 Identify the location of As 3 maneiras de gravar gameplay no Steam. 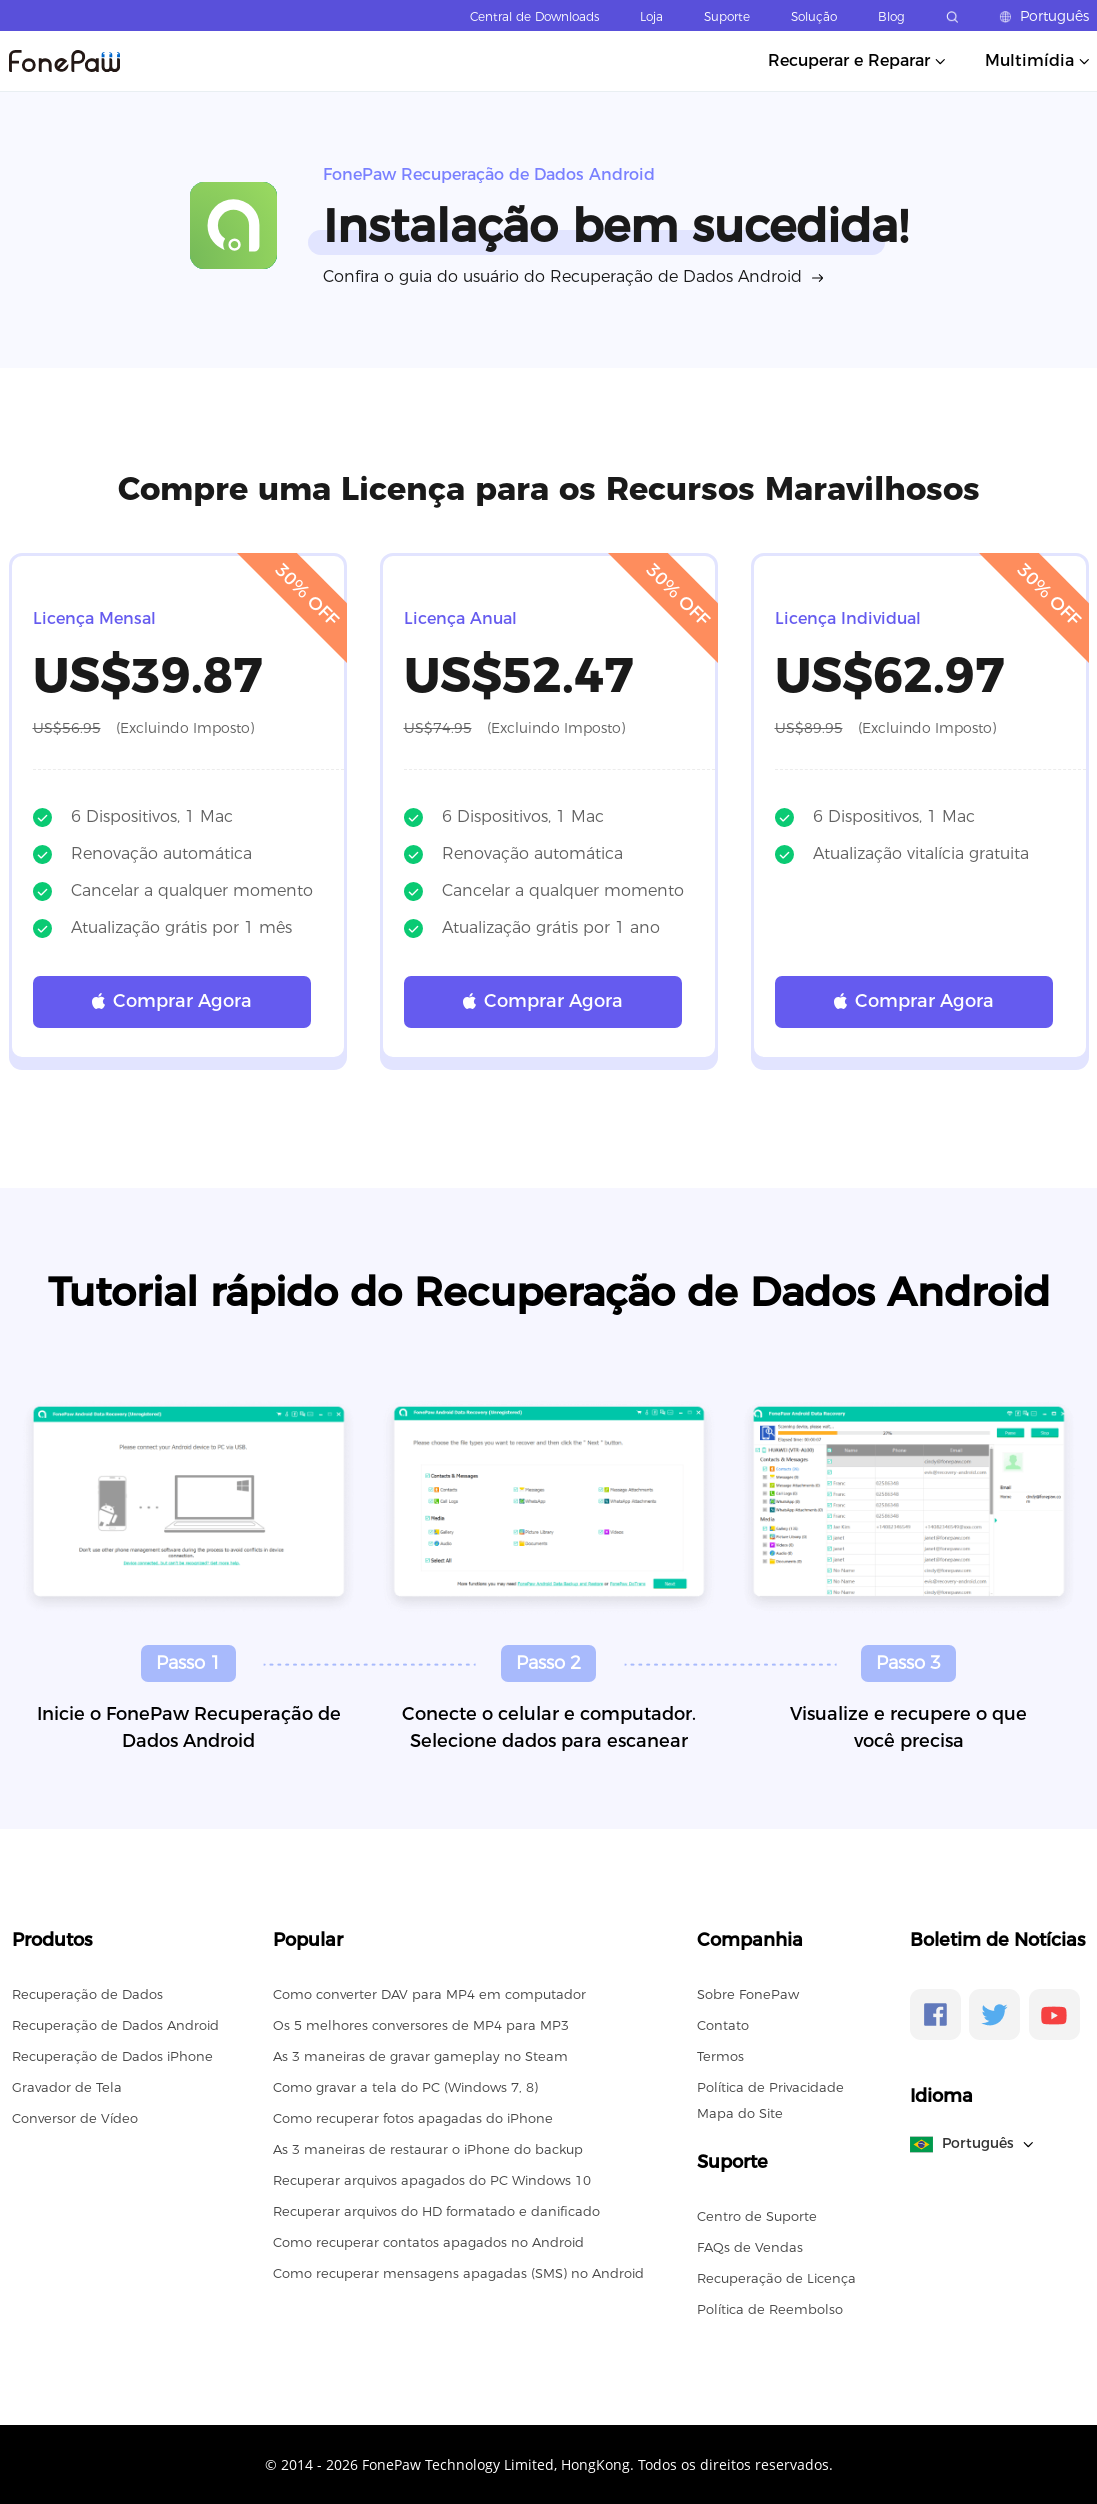
(420, 2056).